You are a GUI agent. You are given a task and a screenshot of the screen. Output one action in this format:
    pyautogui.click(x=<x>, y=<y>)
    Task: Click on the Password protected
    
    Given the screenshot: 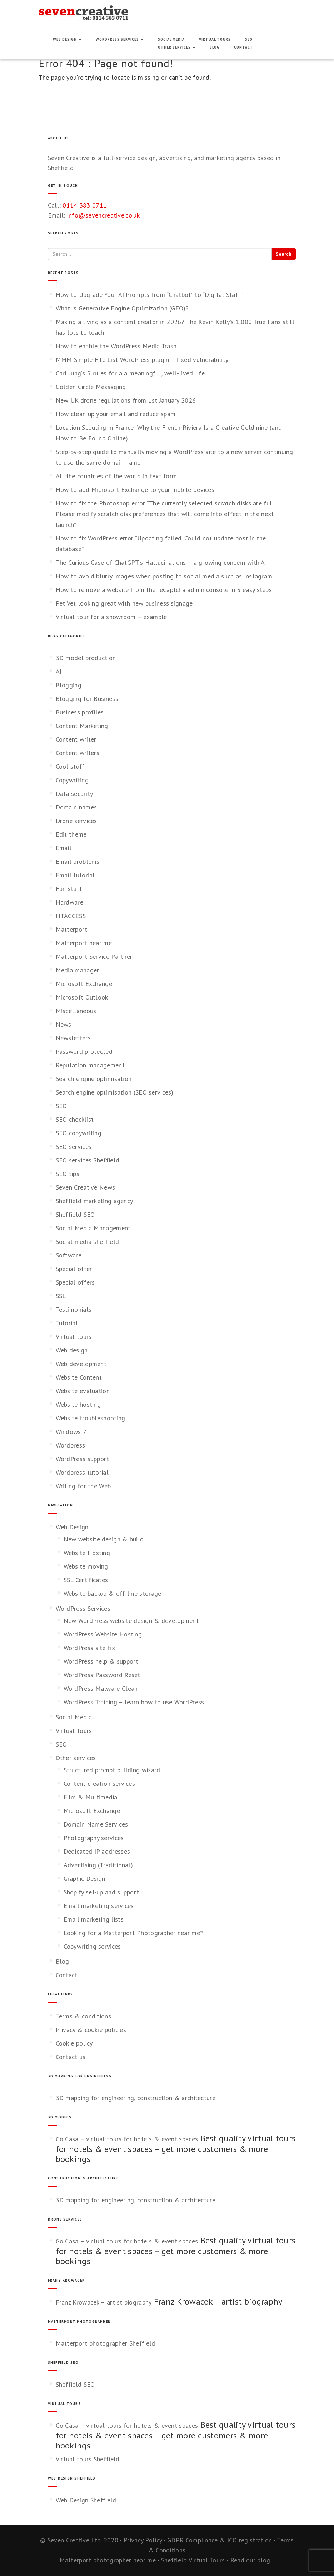 What is the action you would take?
    pyautogui.click(x=84, y=1051)
    